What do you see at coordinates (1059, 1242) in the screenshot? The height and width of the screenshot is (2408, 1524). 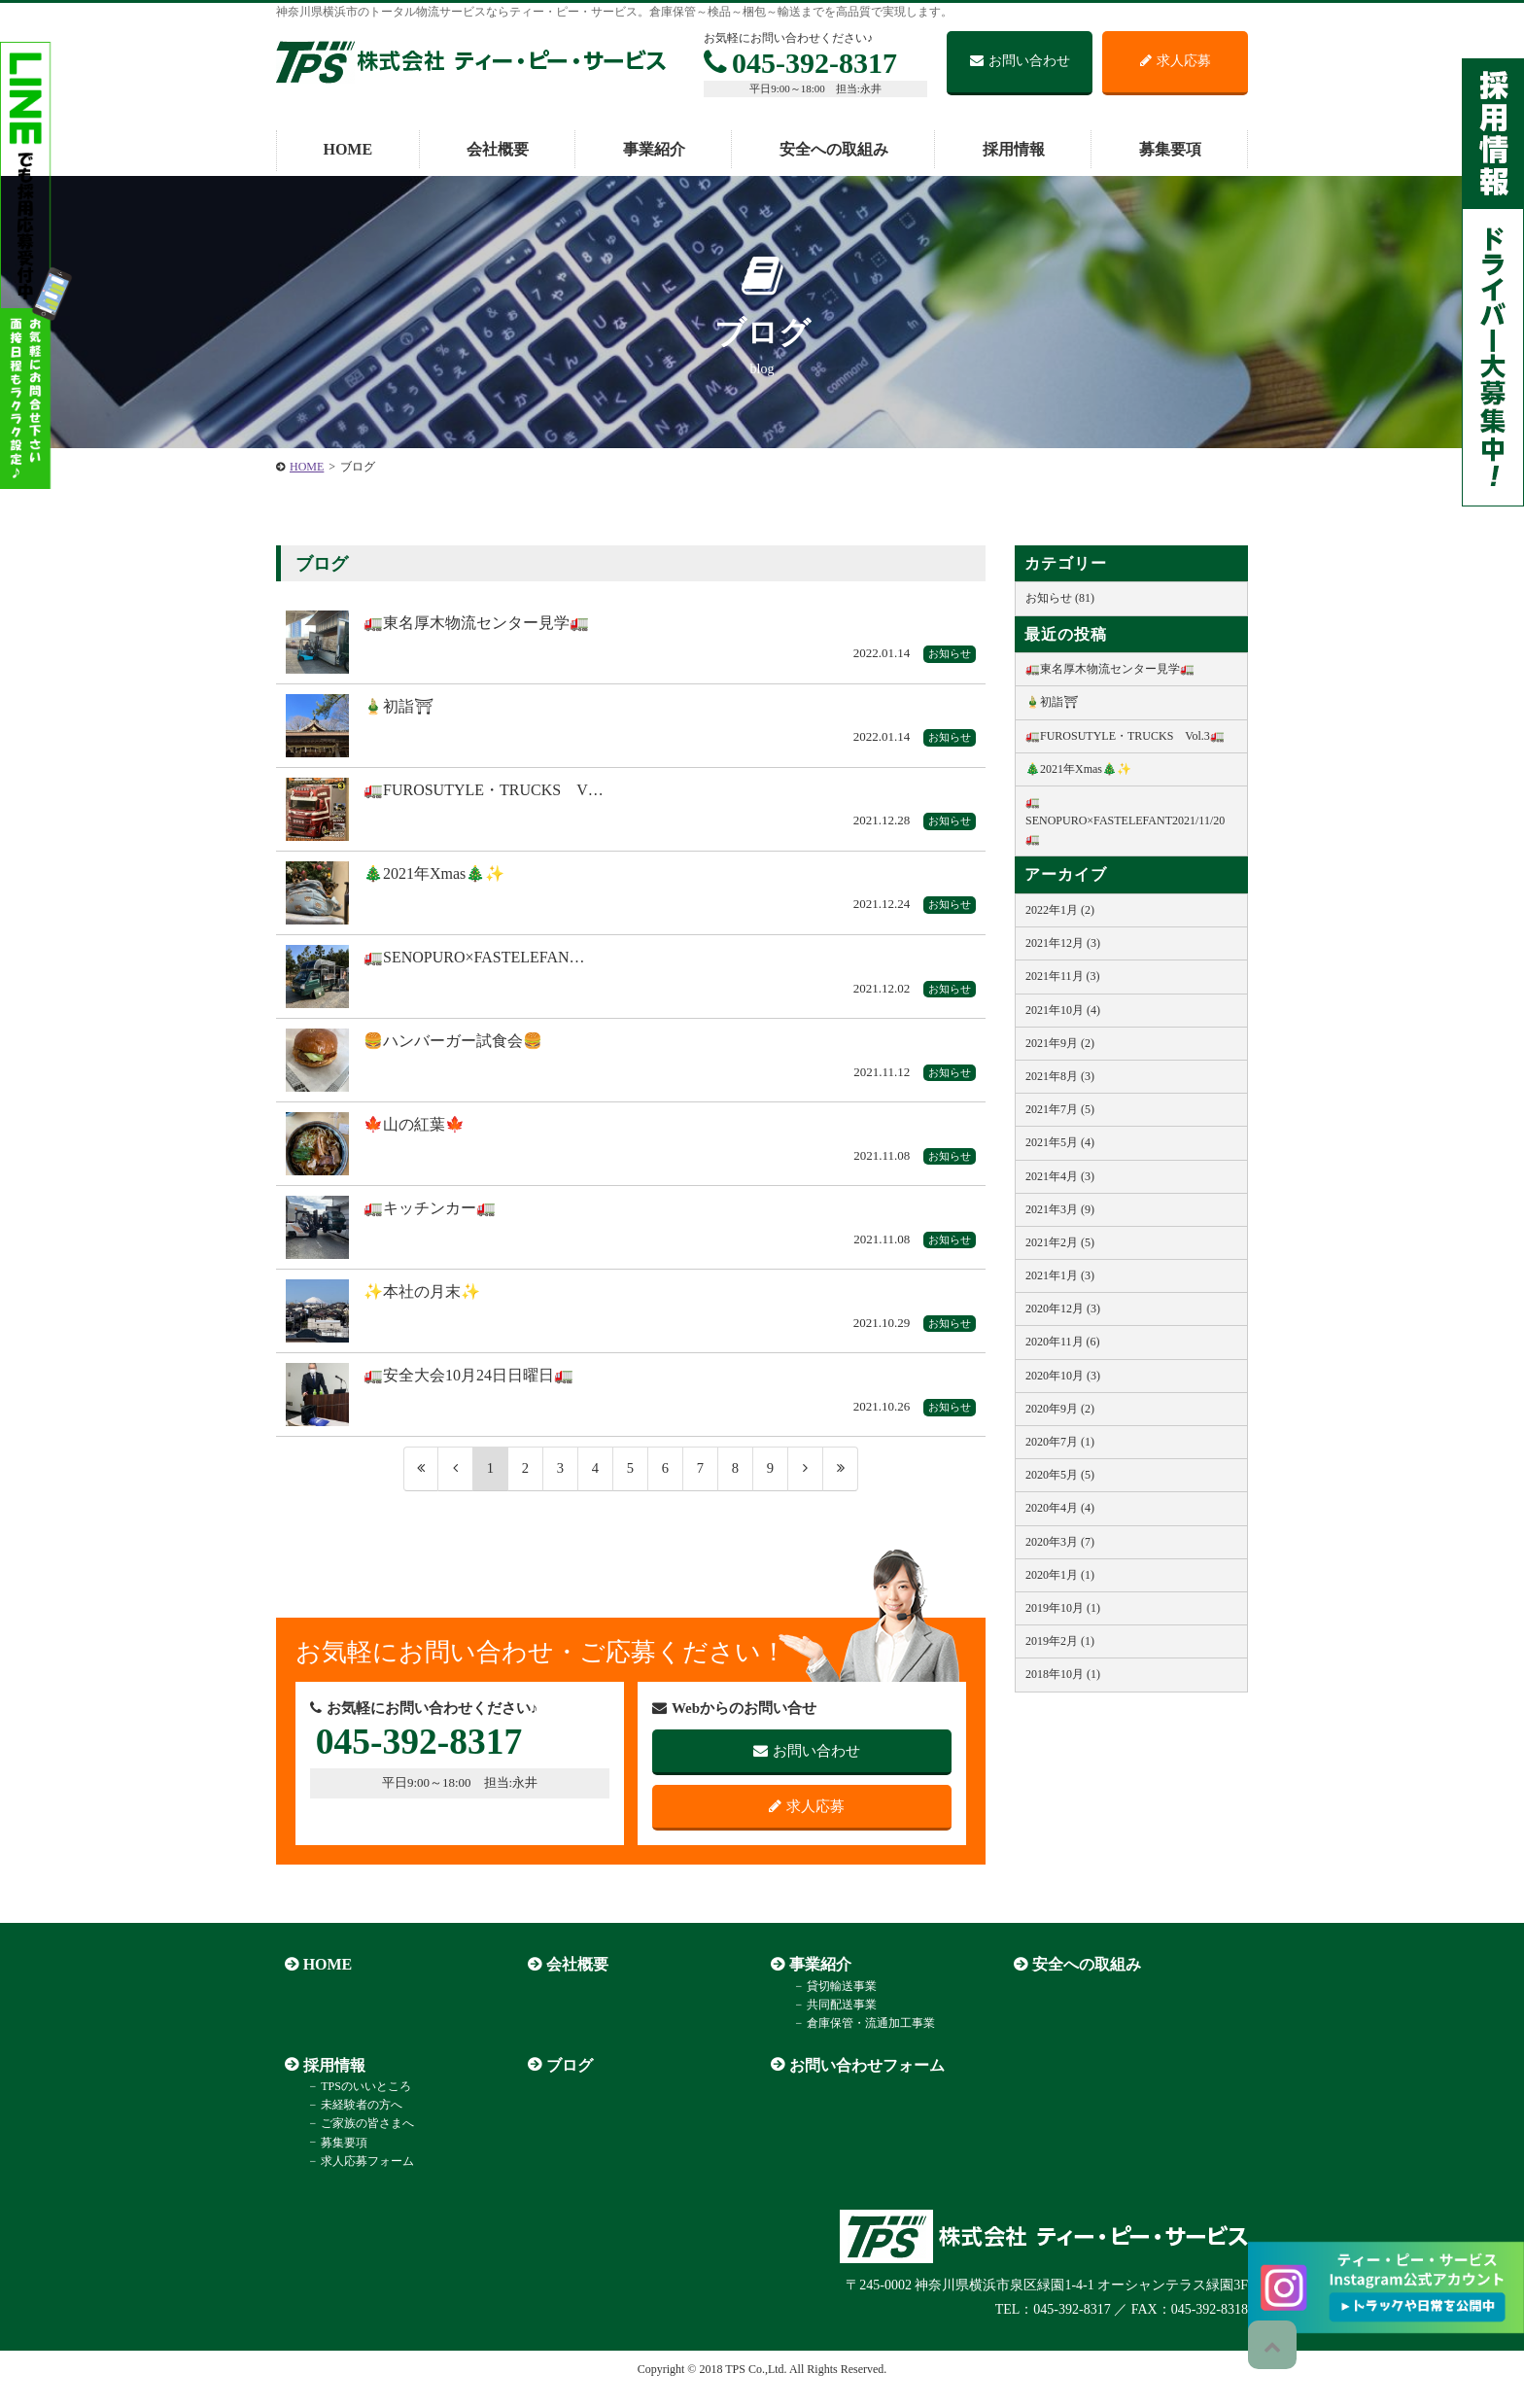 I see `2021年2月 (5)` at bounding box center [1059, 1242].